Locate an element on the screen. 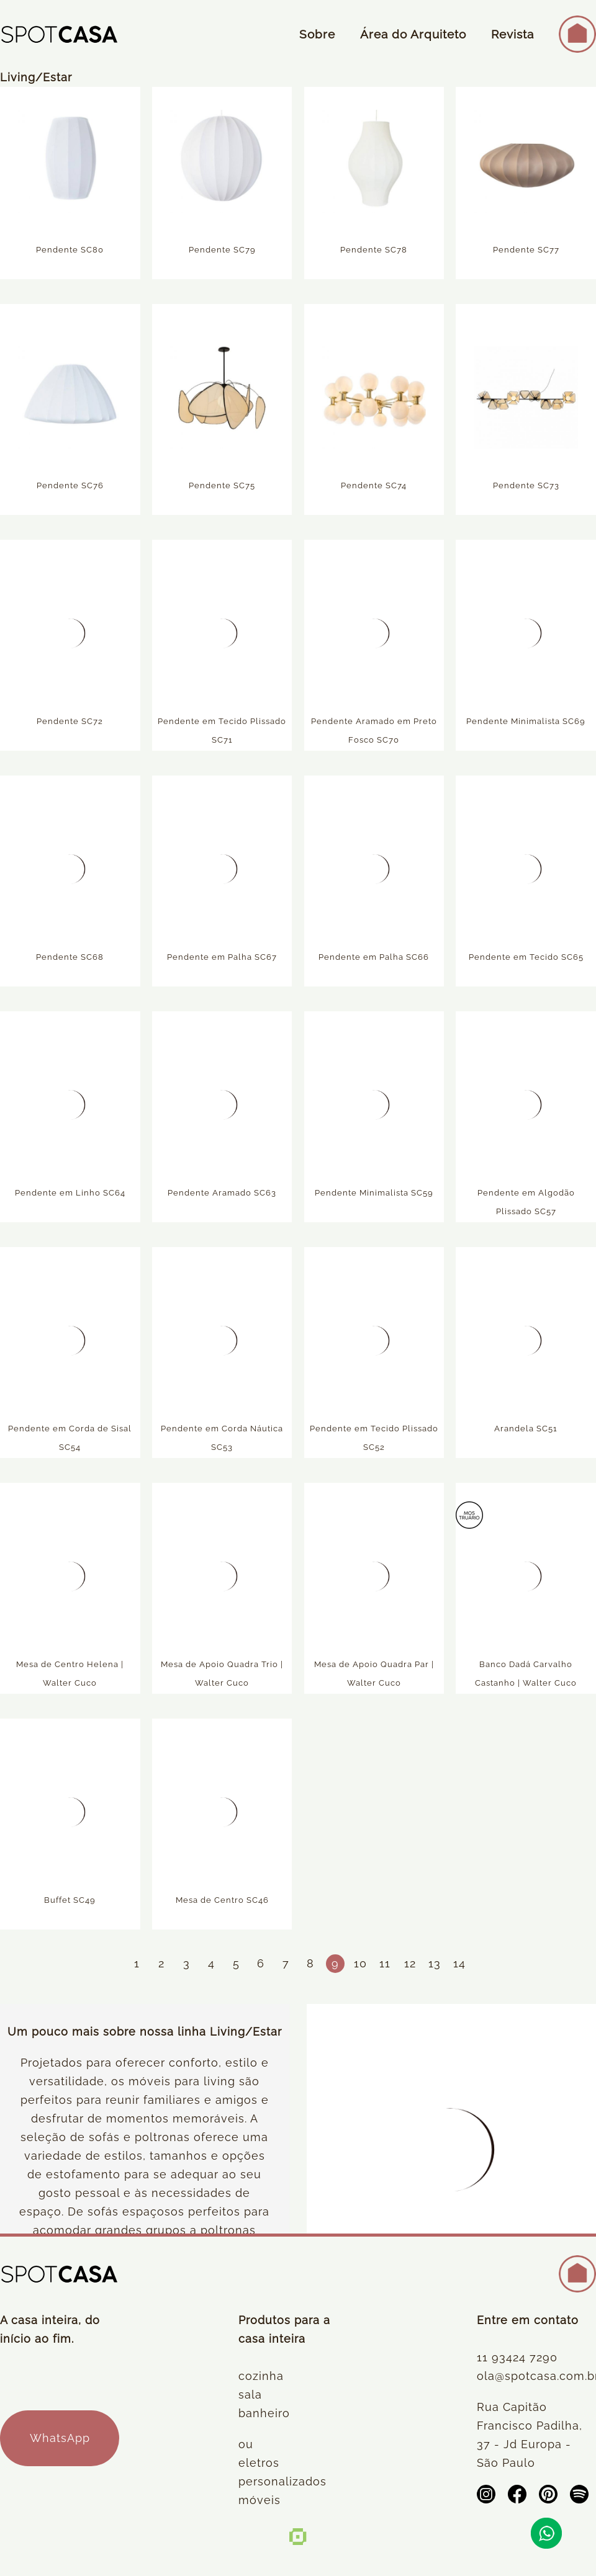  WhatsApp is located at coordinates (60, 2437).